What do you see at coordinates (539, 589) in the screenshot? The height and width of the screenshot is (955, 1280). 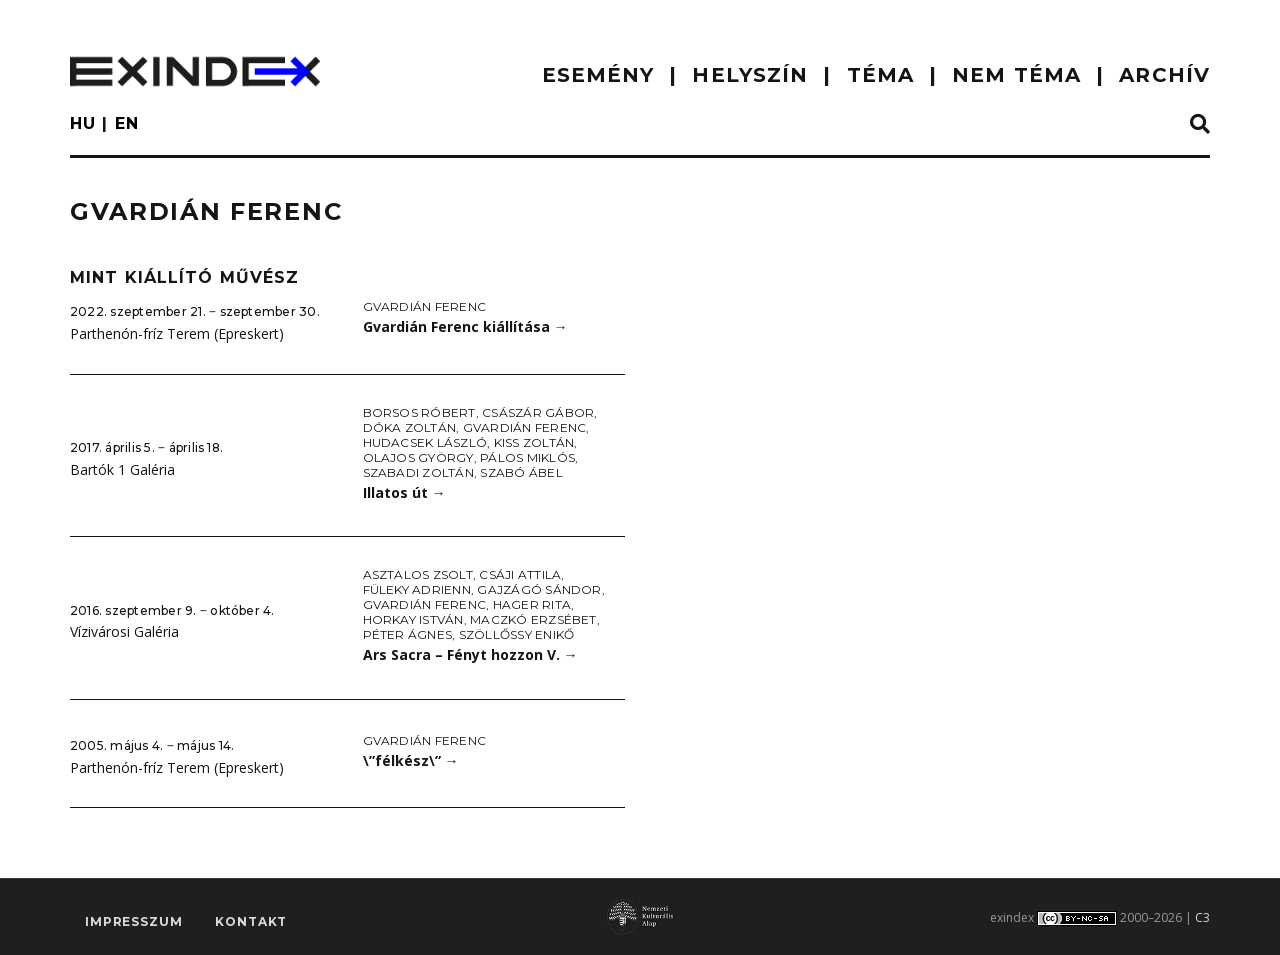 I see `Gajzágó Sándor` at bounding box center [539, 589].